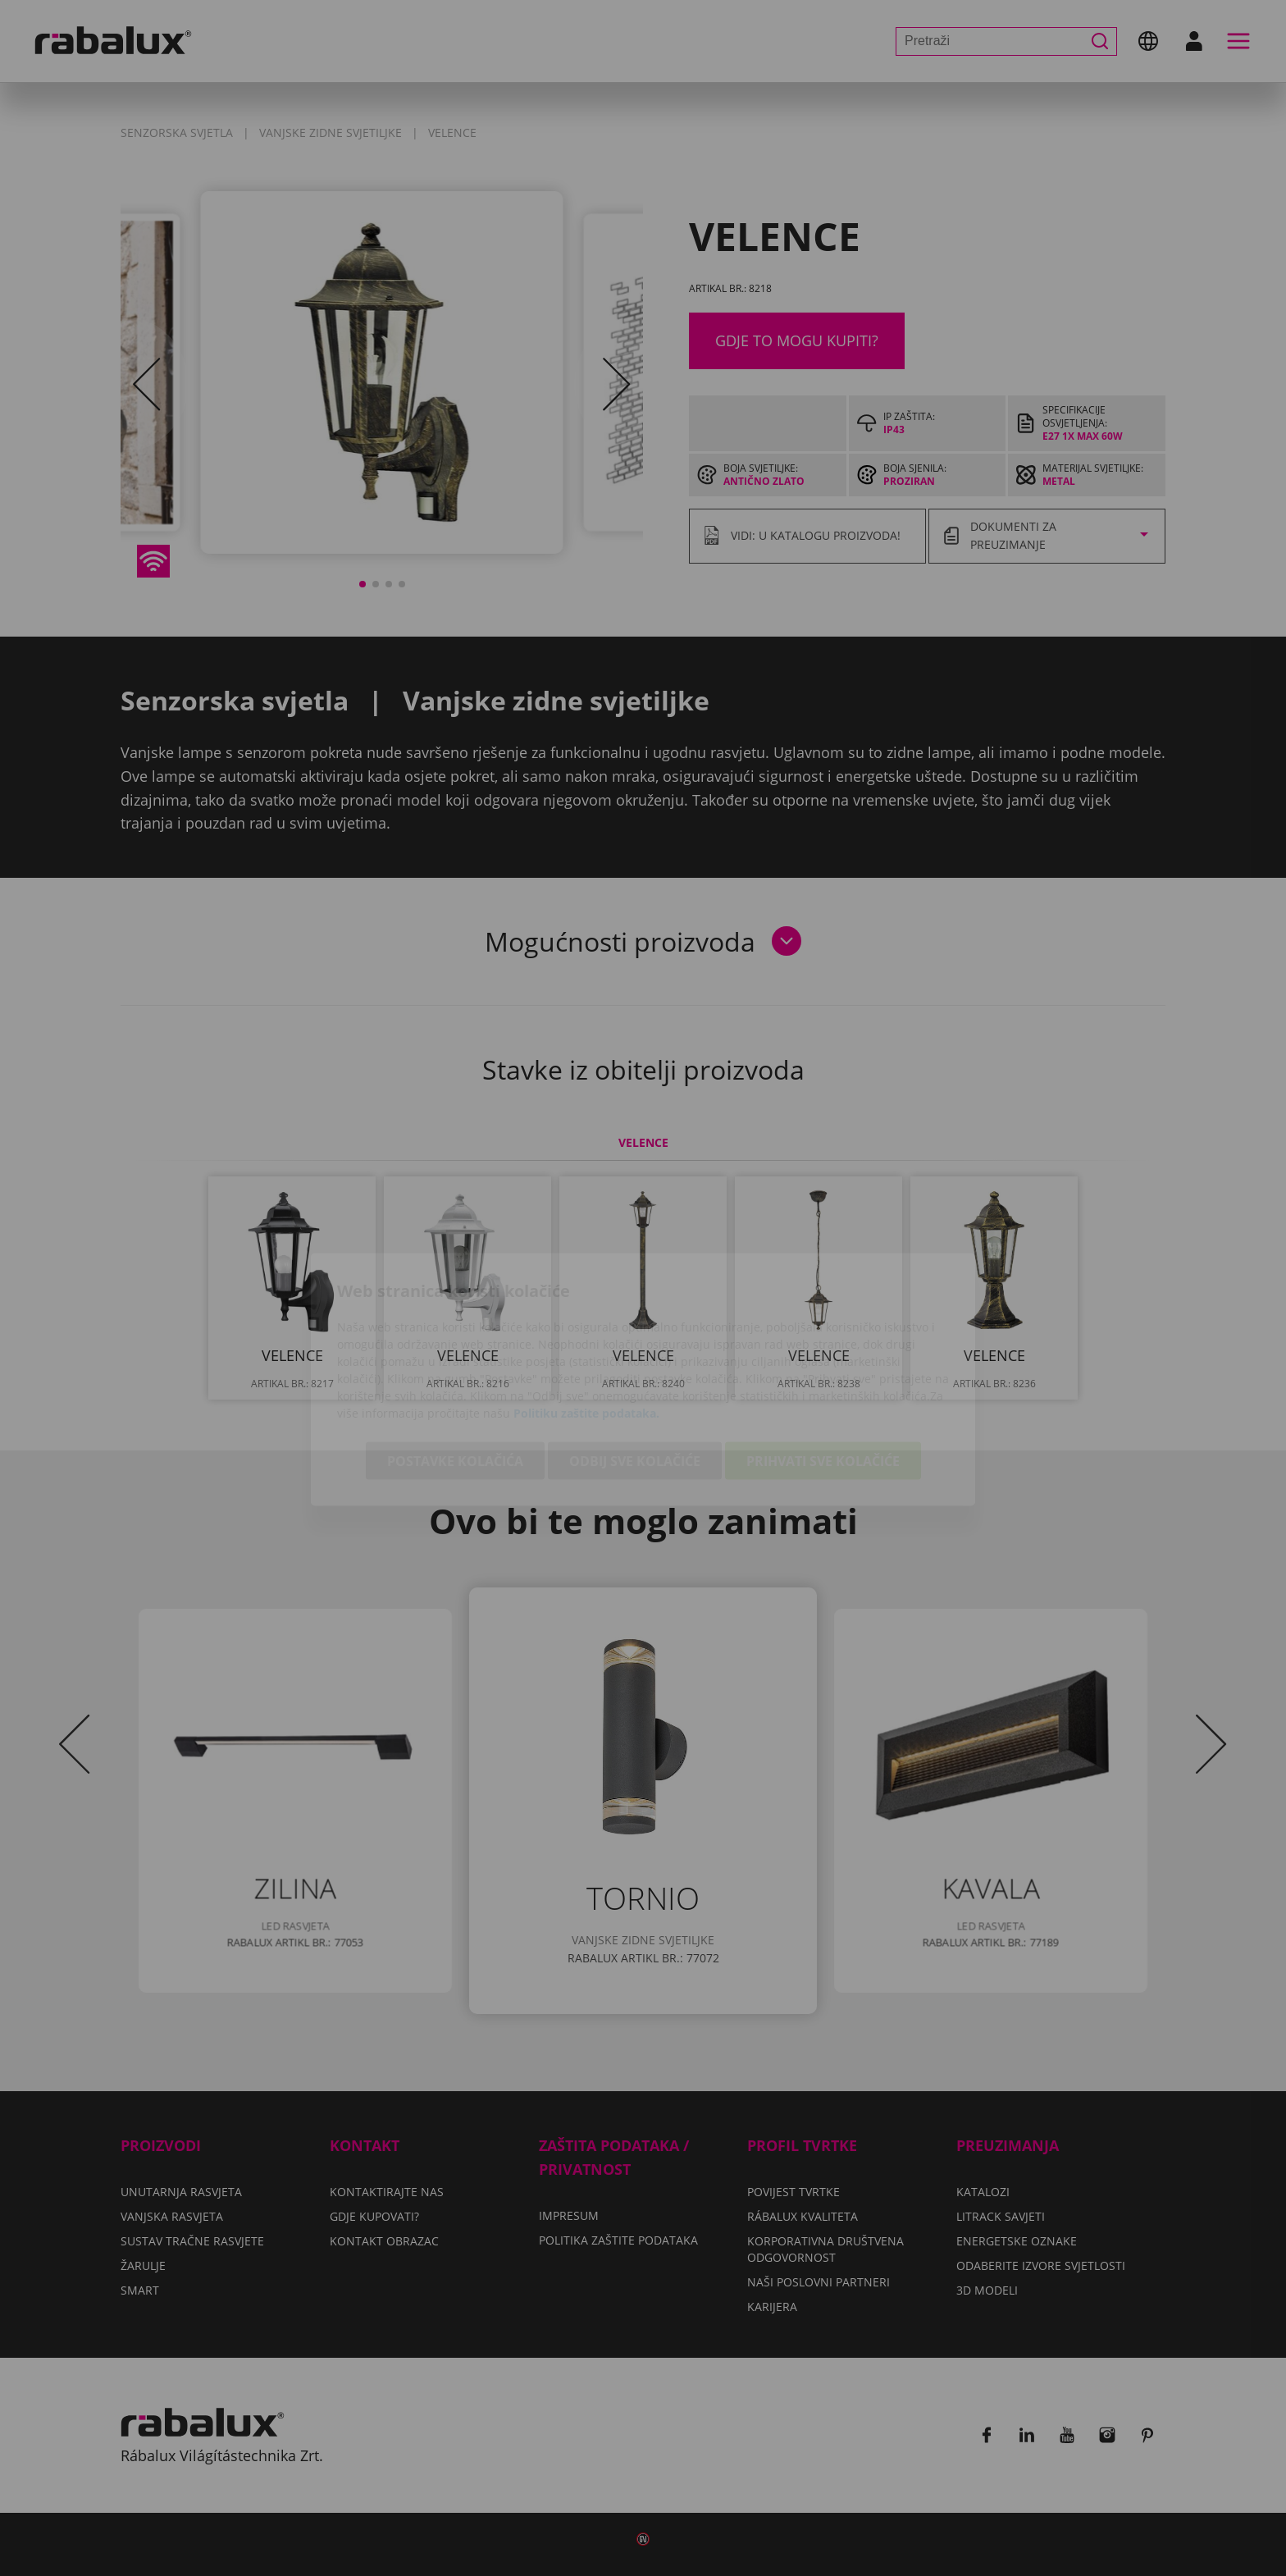 Image resolution: width=1286 pixels, height=2576 pixels. What do you see at coordinates (586, 1321) in the screenshot?
I see `Politiku zaštite podataka.` at bounding box center [586, 1321].